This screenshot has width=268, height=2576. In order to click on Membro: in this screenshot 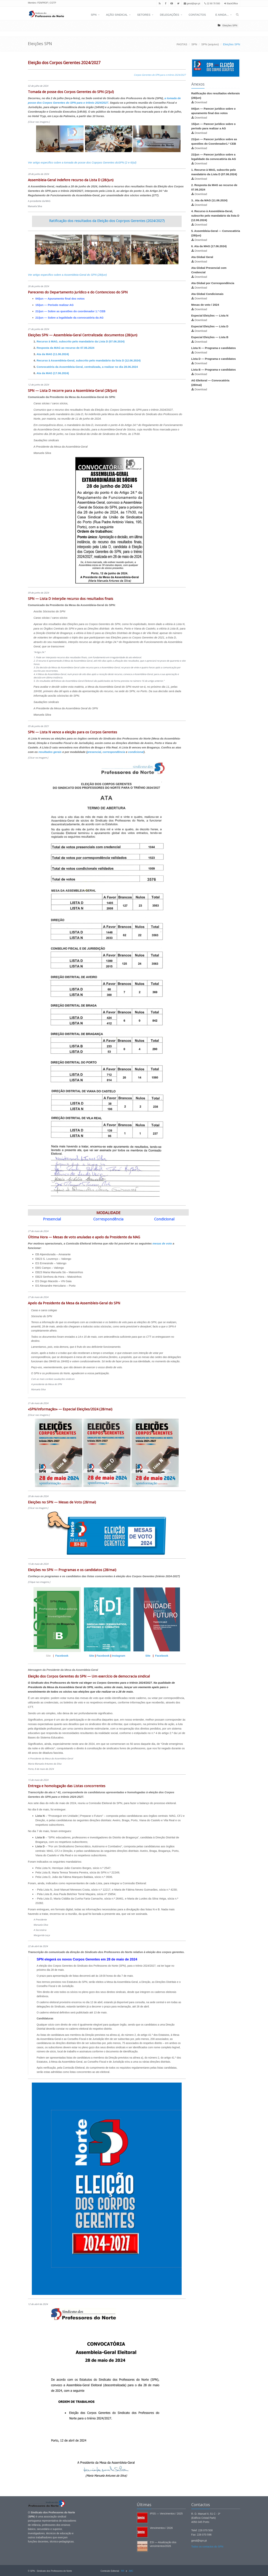, I will do `click(32, 2)`.